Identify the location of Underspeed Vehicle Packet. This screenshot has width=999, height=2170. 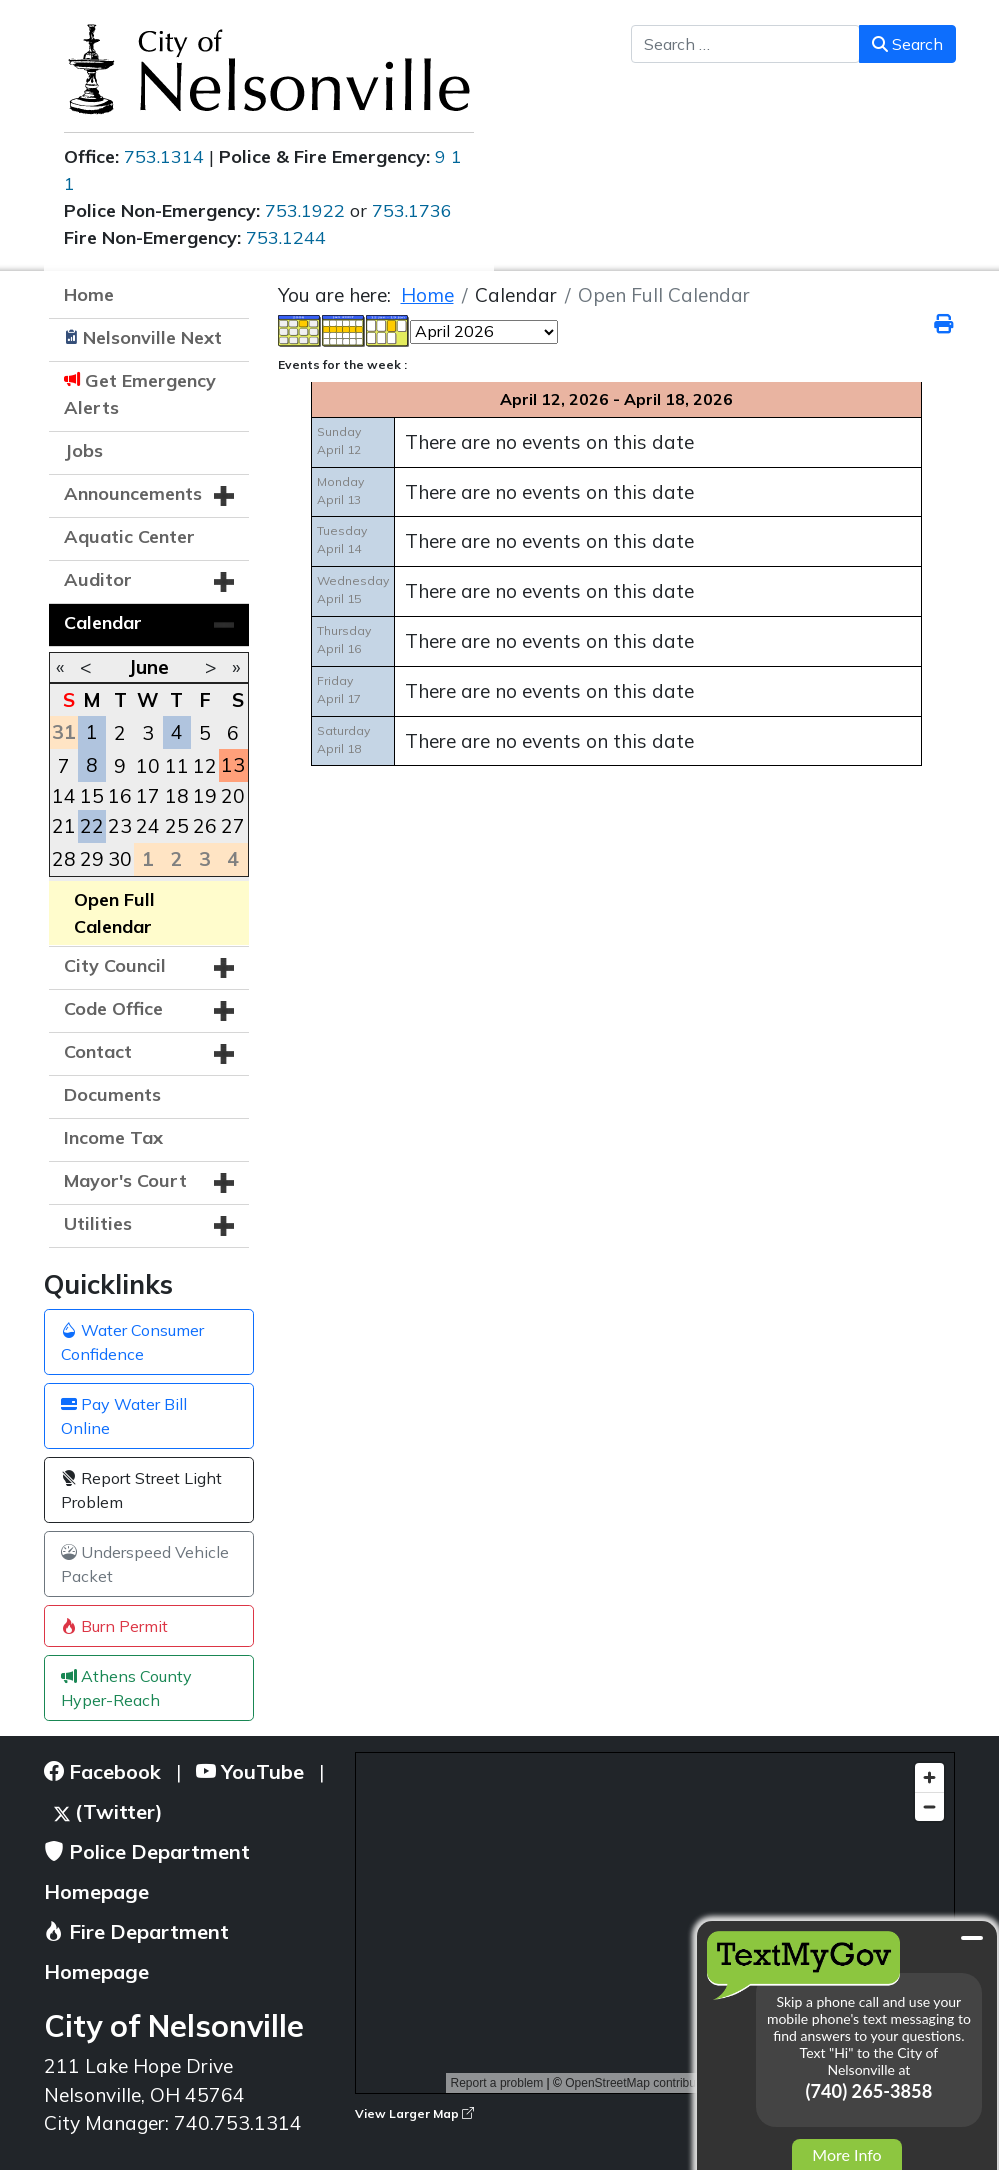
(145, 1564).